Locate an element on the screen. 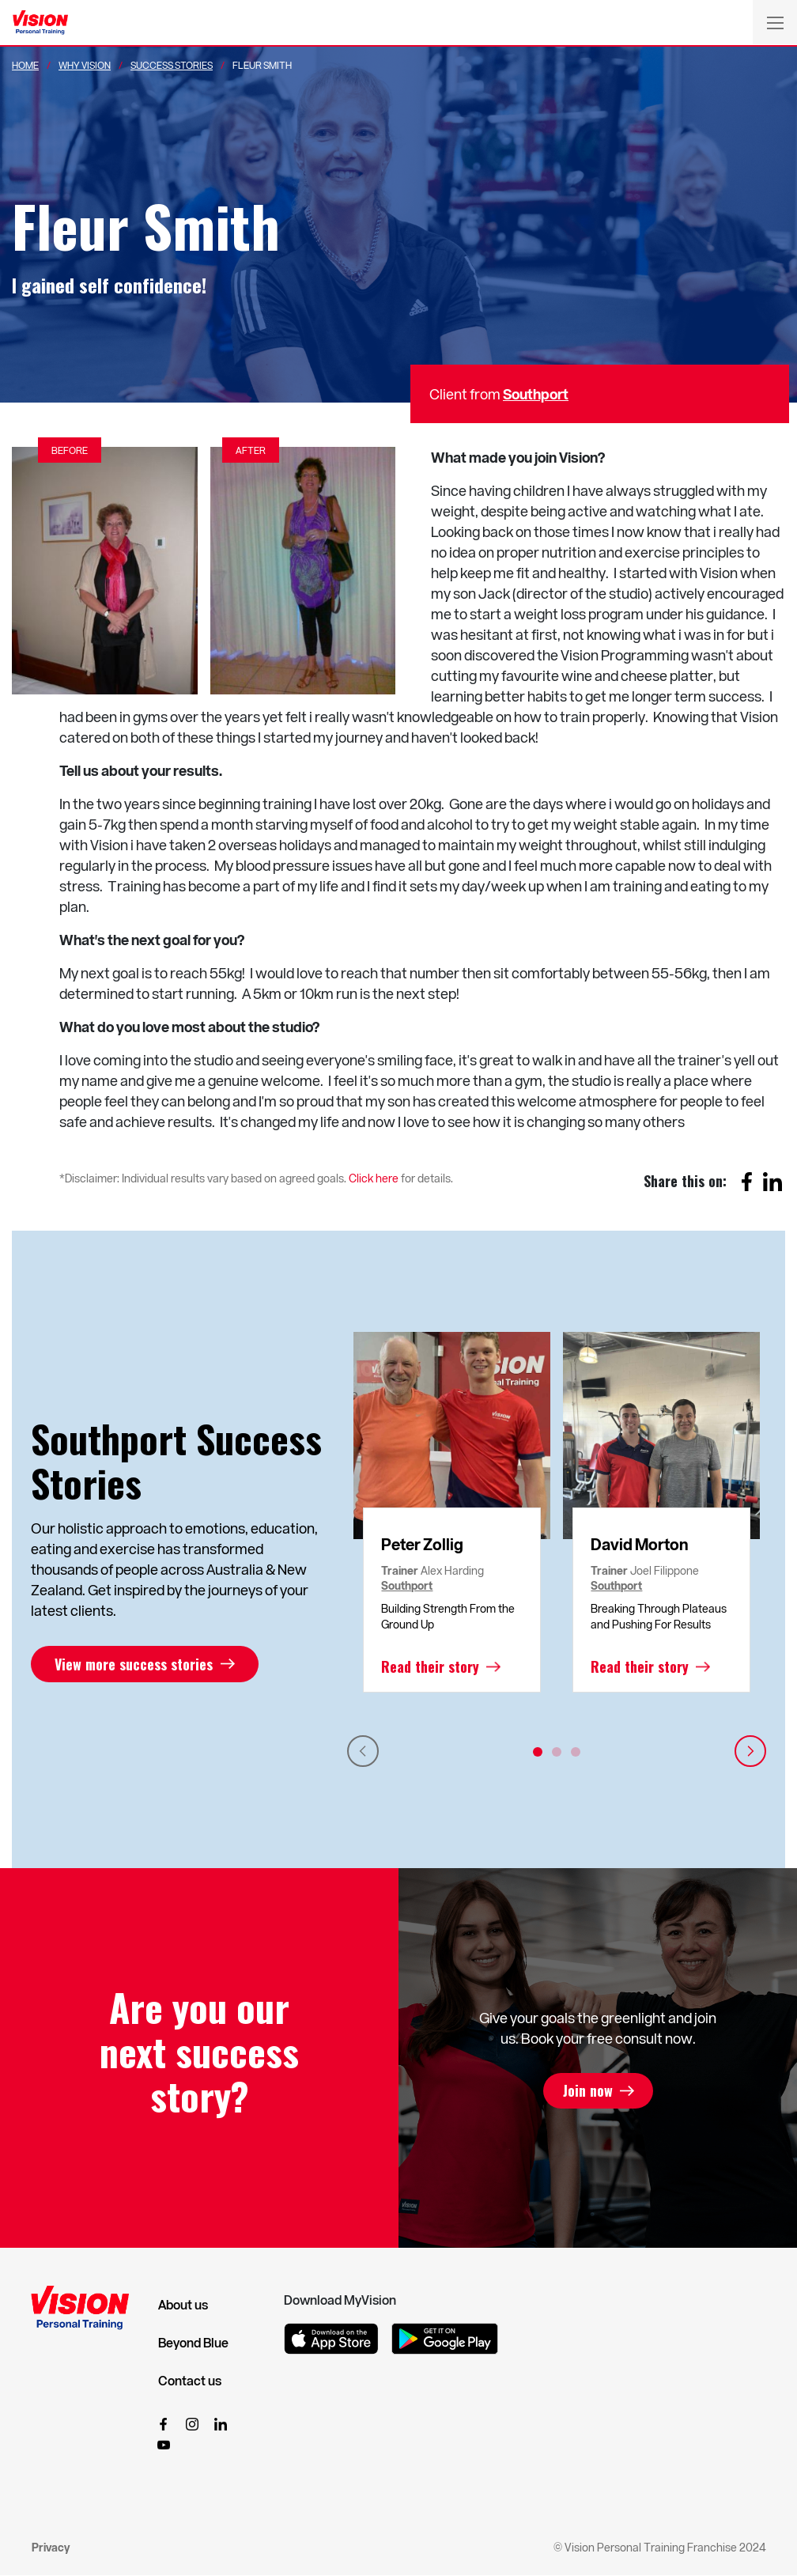 The height and width of the screenshot is (2576, 797). Southport is located at coordinates (535, 393).